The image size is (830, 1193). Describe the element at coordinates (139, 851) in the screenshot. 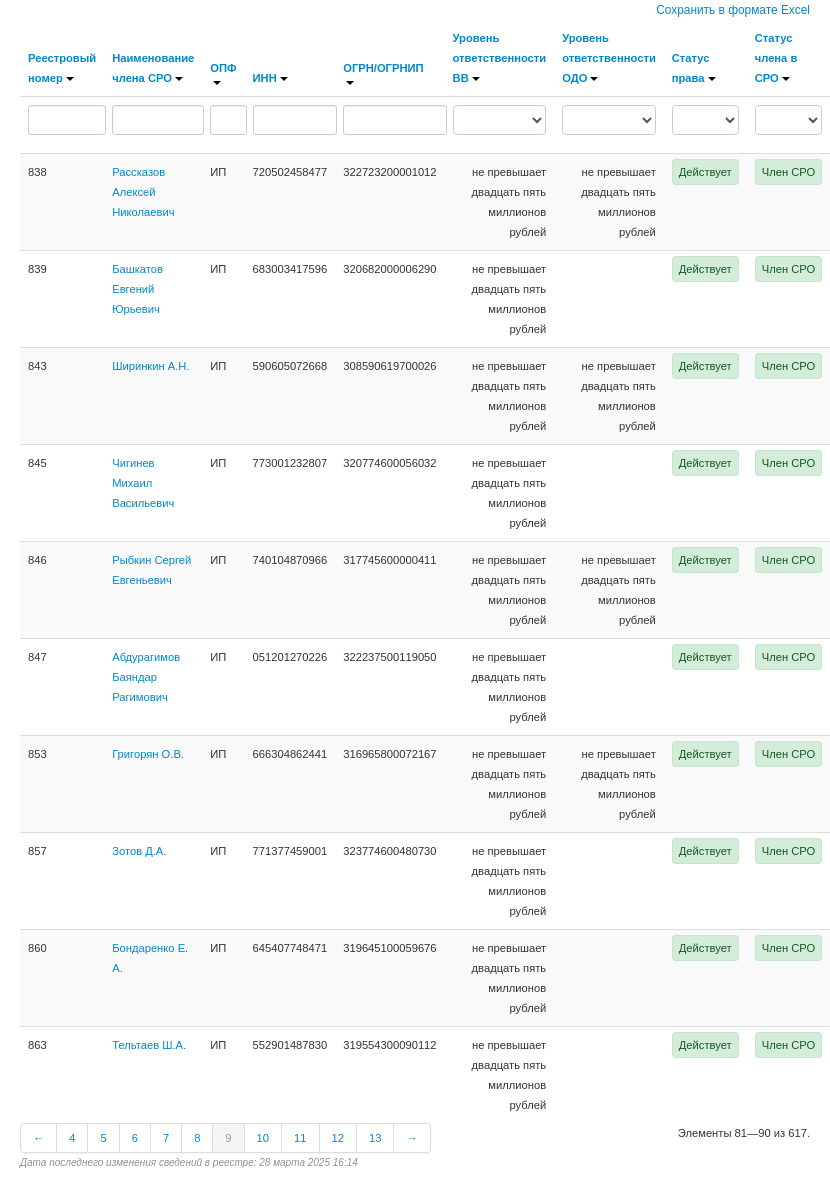

I see `Зотов Д.А.` at that location.